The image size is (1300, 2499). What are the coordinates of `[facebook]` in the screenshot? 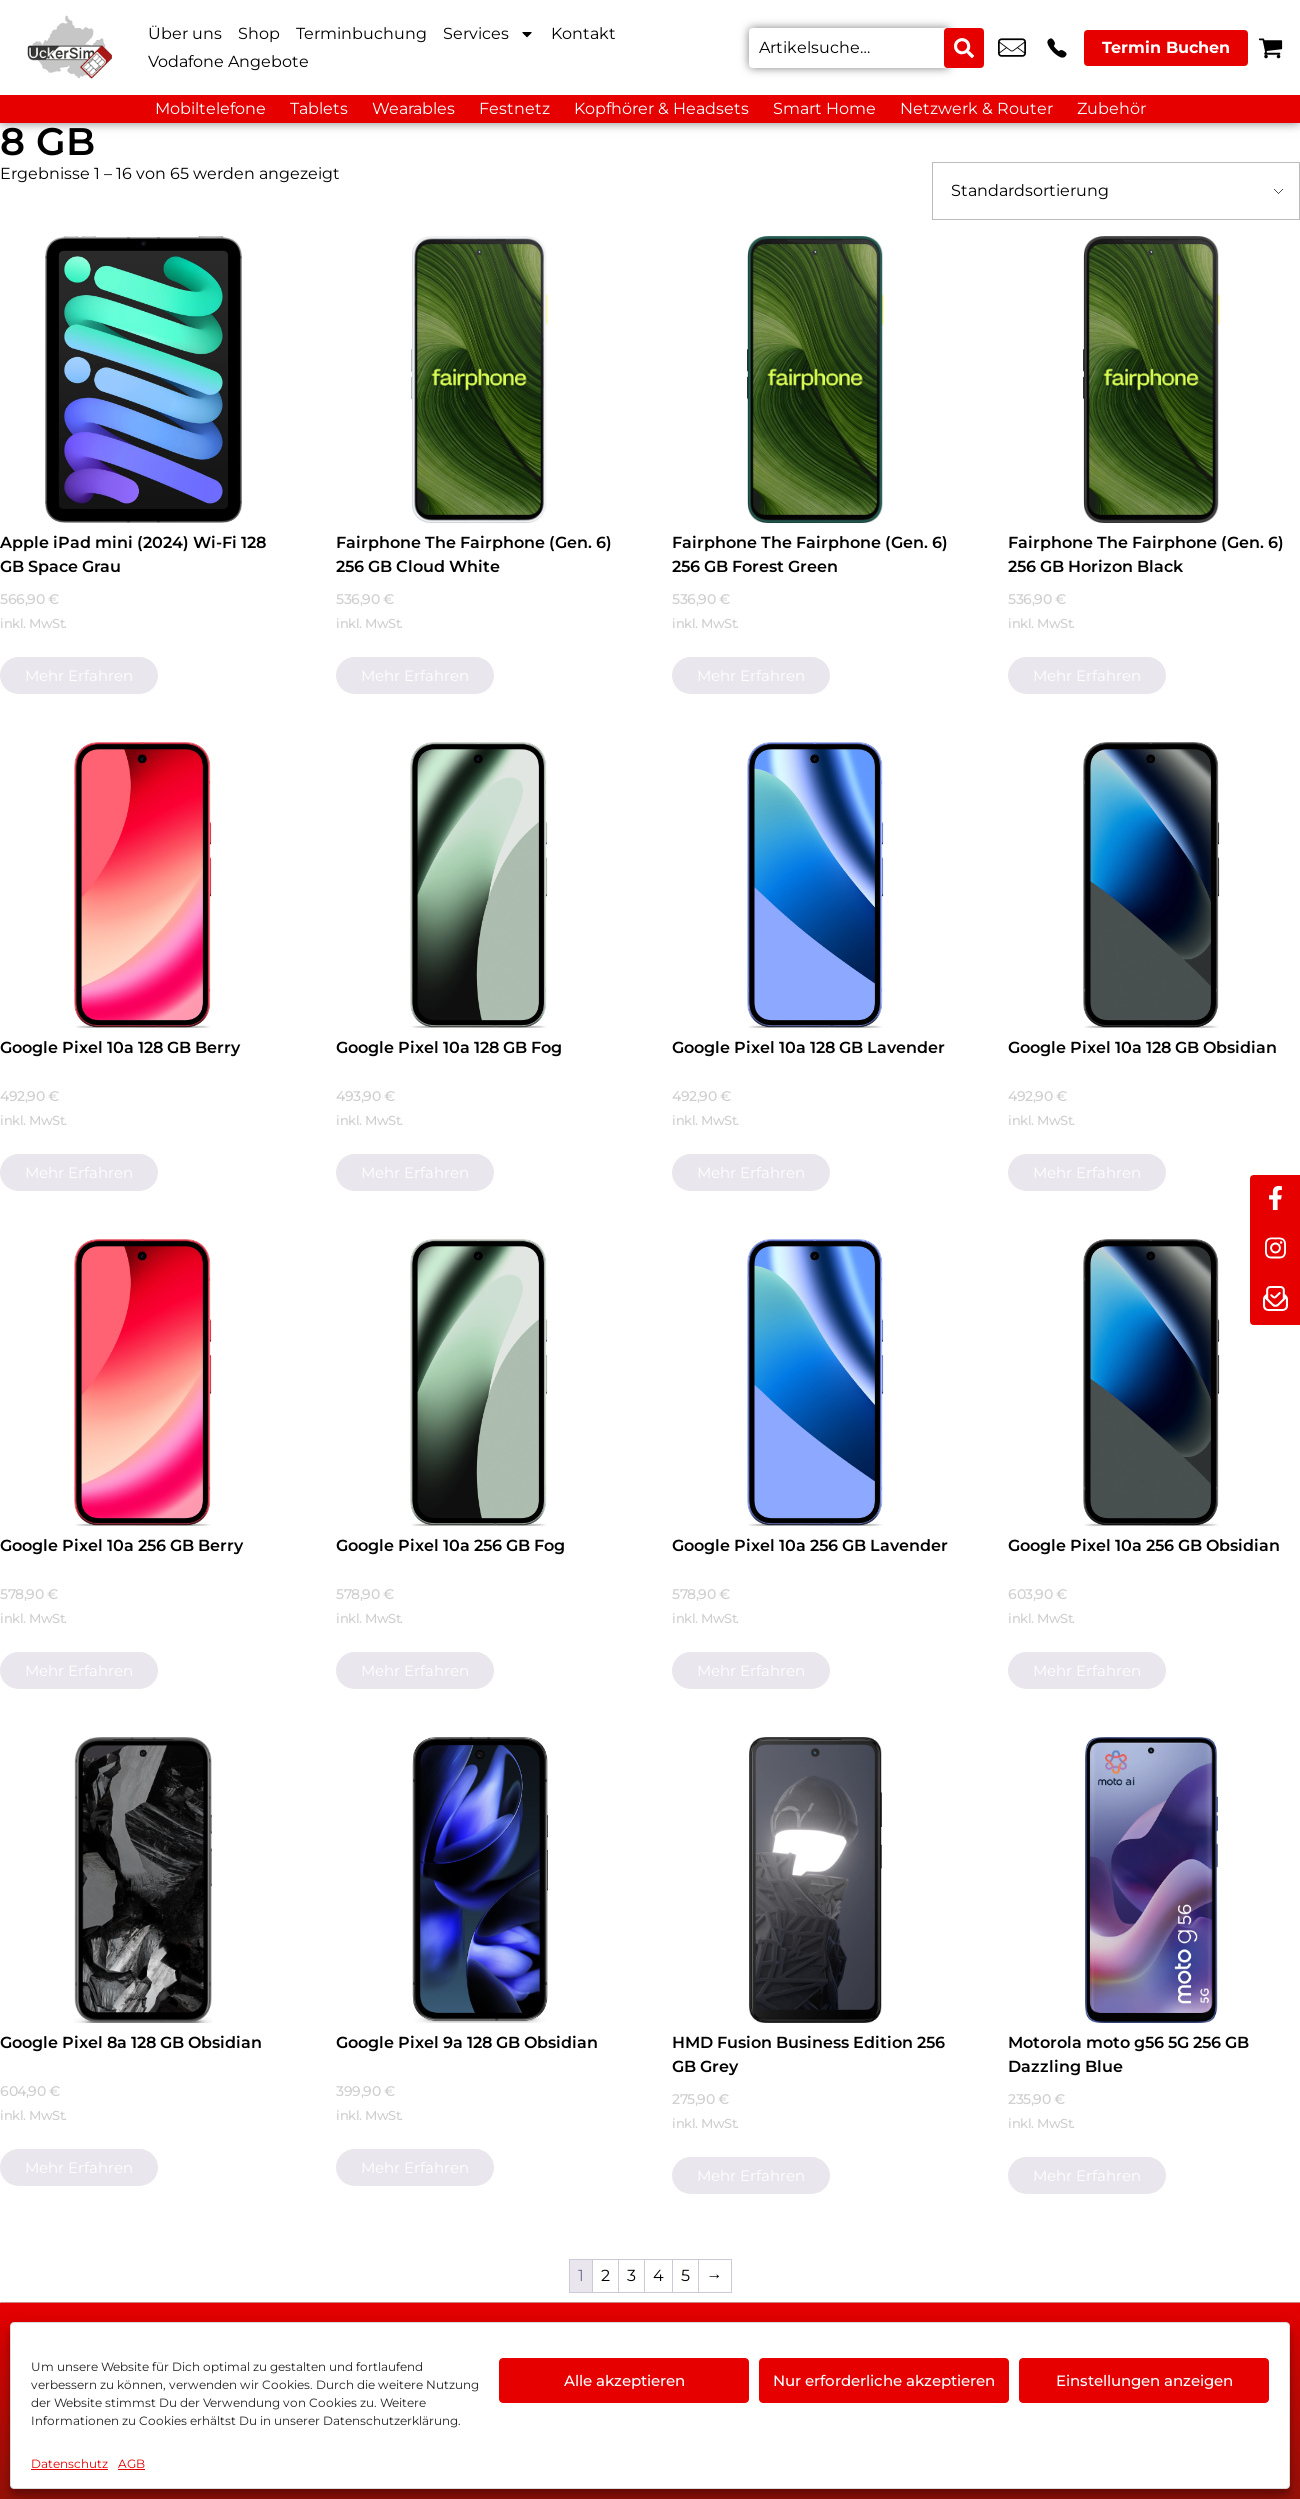 It's located at (1275, 1200).